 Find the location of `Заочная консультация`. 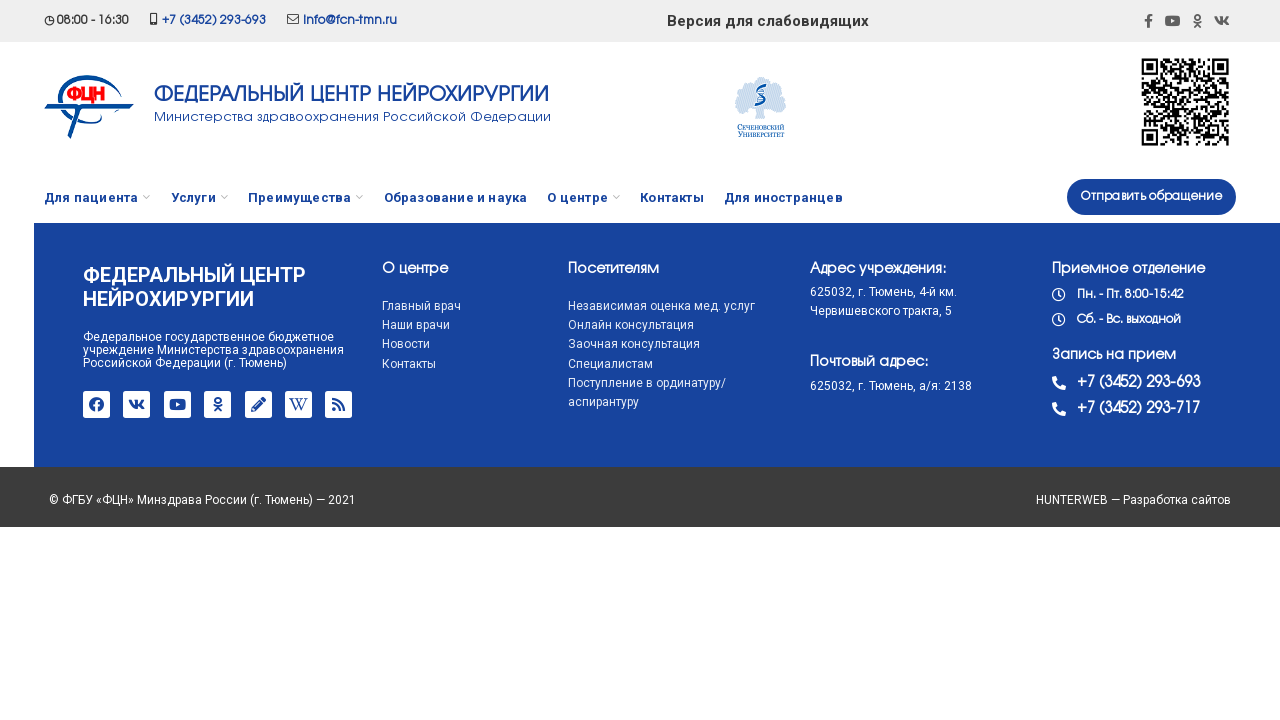

Заочная консультация is located at coordinates (595, 344).